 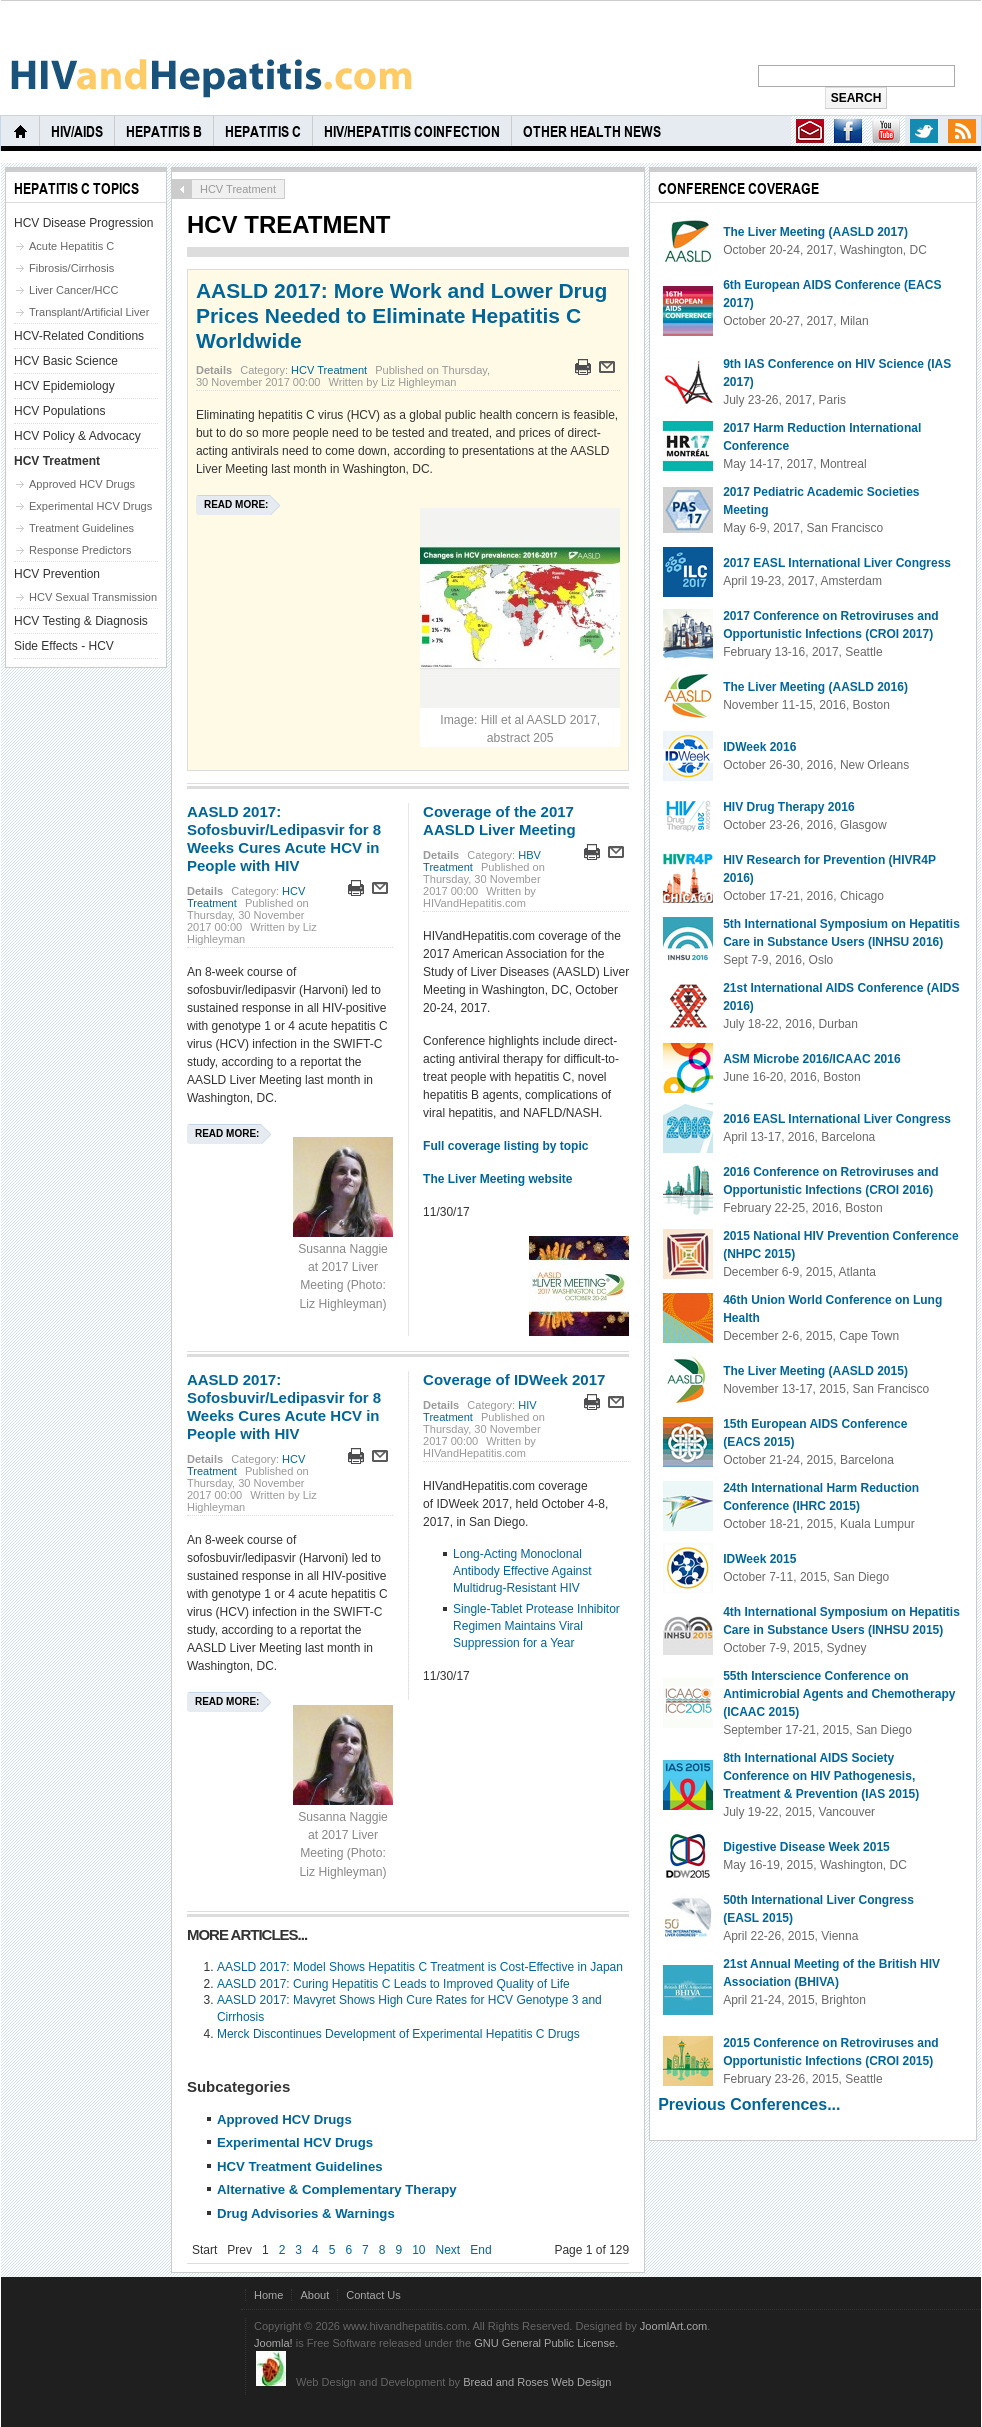 What do you see at coordinates (236, 504) in the screenshot?
I see `Read more:` at bounding box center [236, 504].